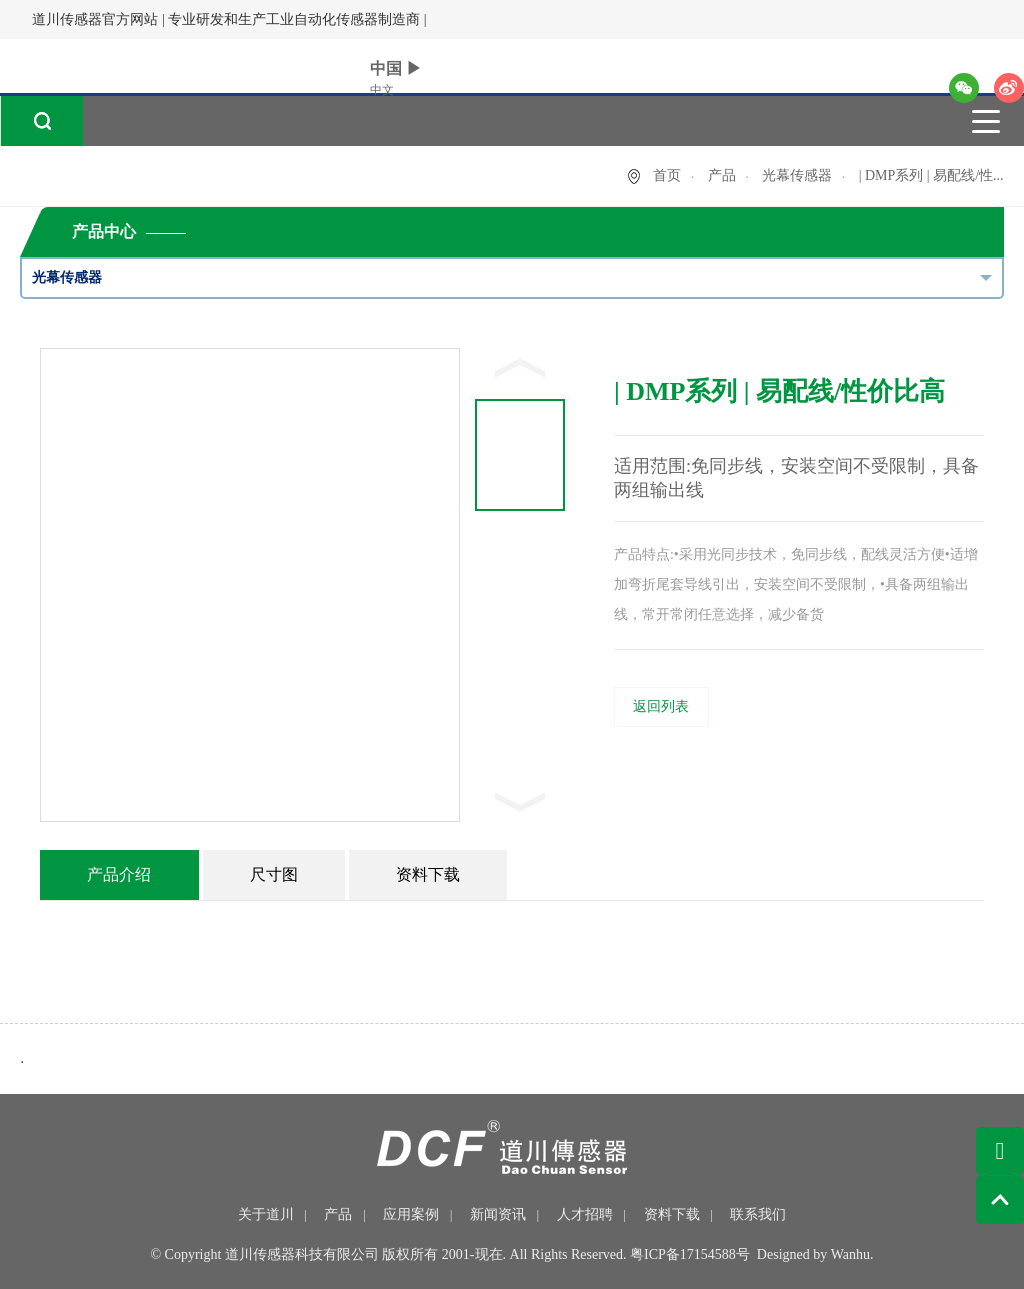 This screenshot has width=1024, height=1289. What do you see at coordinates (672, 1214) in the screenshot?
I see `资料下载` at bounding box center [672, 1214].